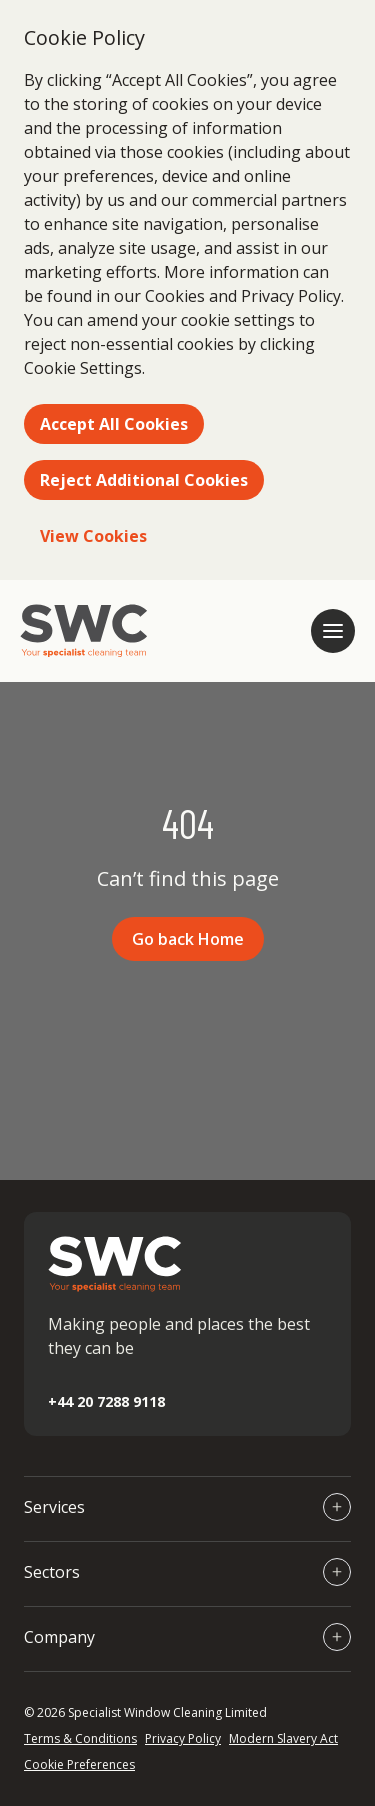 This screenshot has width=375, height=1806. What do you see at coordinates (183, 1738) in the screenshot?
I see `Privacy Policy` at bounding box center [183, 1738].